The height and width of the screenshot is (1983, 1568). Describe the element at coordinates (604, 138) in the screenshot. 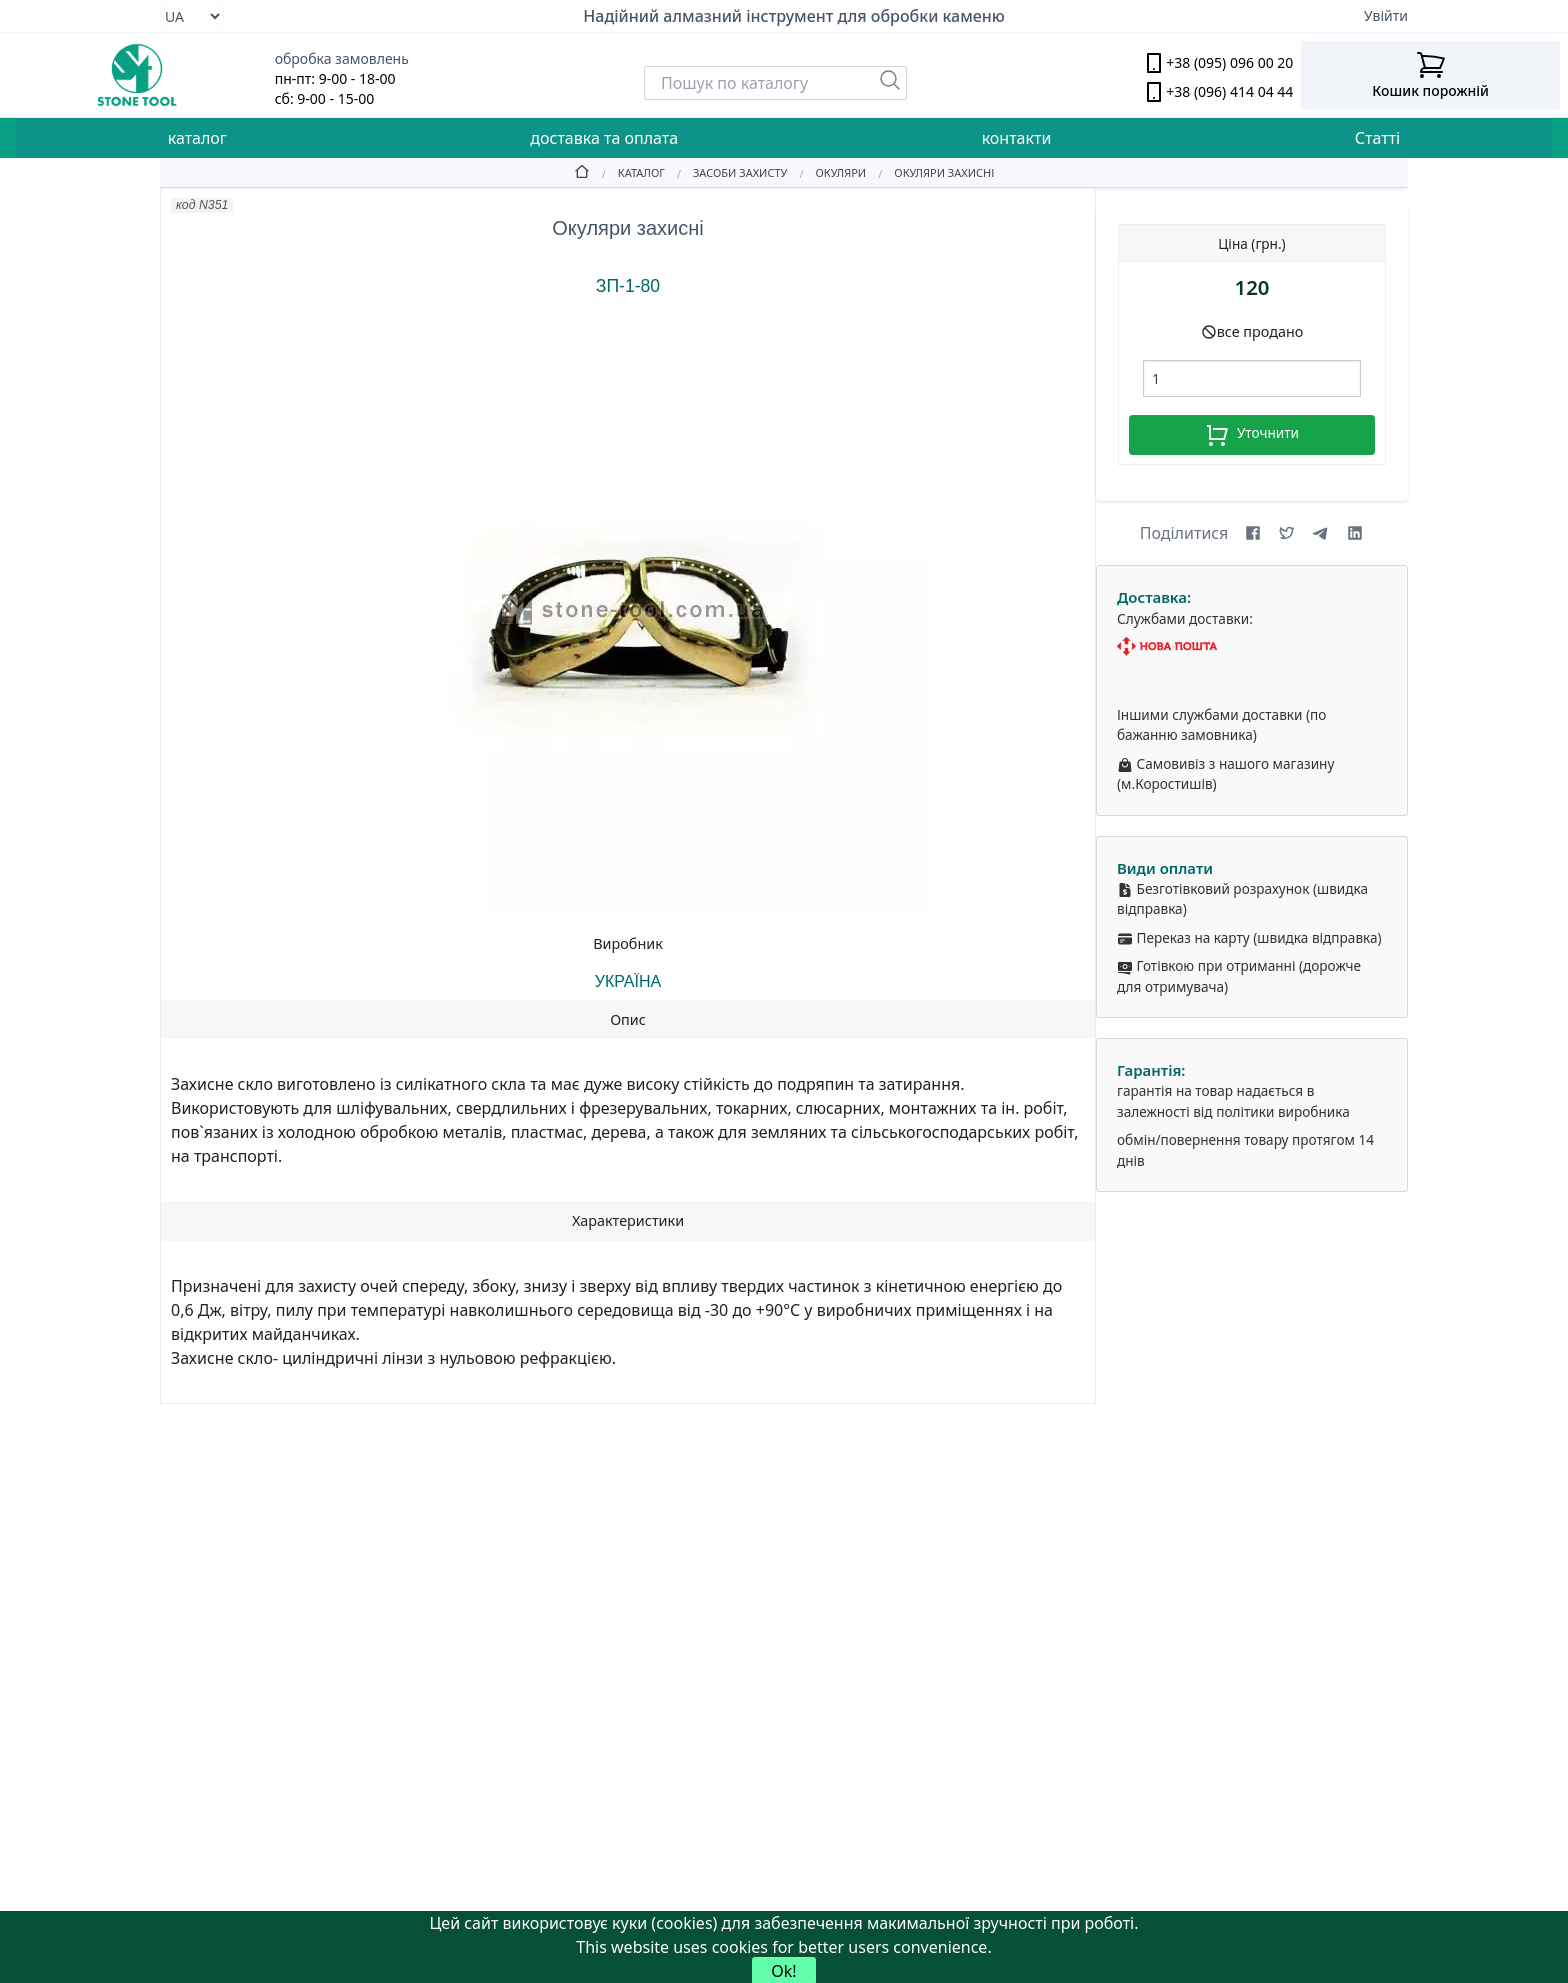

I see `доставка та оплата` at that location.